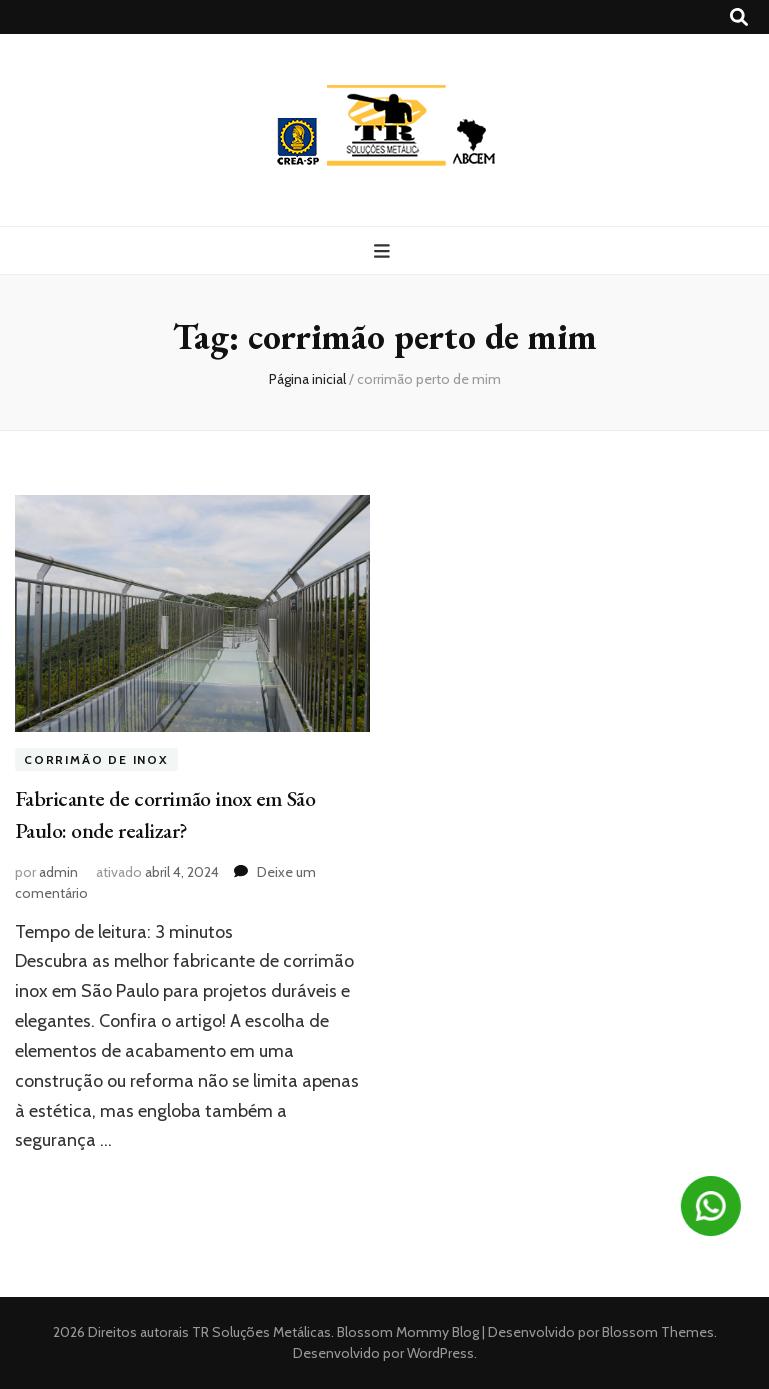 Image resolution: width=769 pixels, height=1389 pixels. Describe the element at coordinates (656, 1332) in the screenshot. I see `Blossom Themes` at that location.